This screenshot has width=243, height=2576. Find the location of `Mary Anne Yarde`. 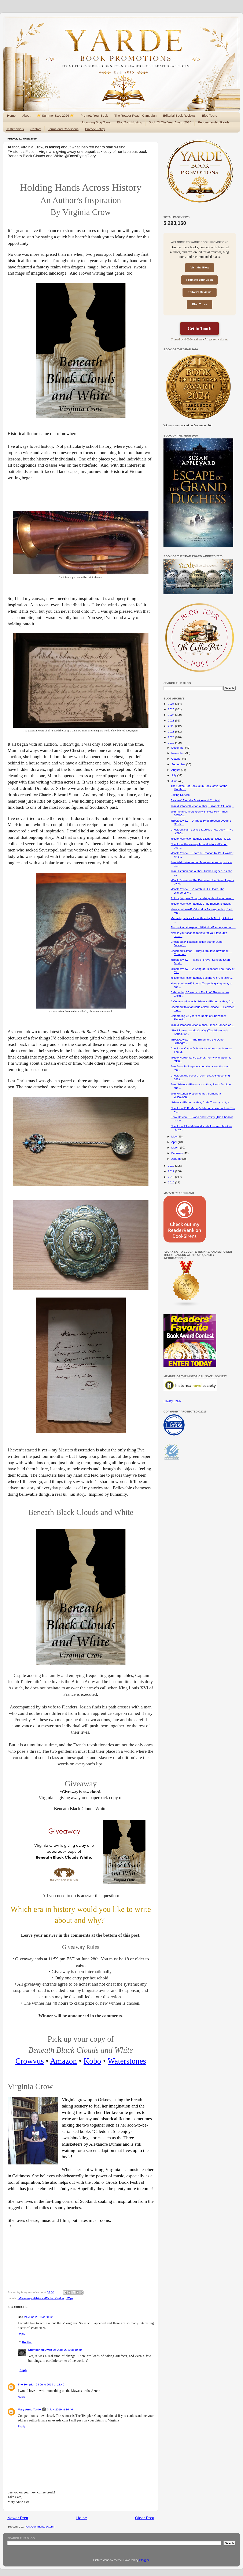

Mary Anne Yarde is located at coordinates (29, 2409).